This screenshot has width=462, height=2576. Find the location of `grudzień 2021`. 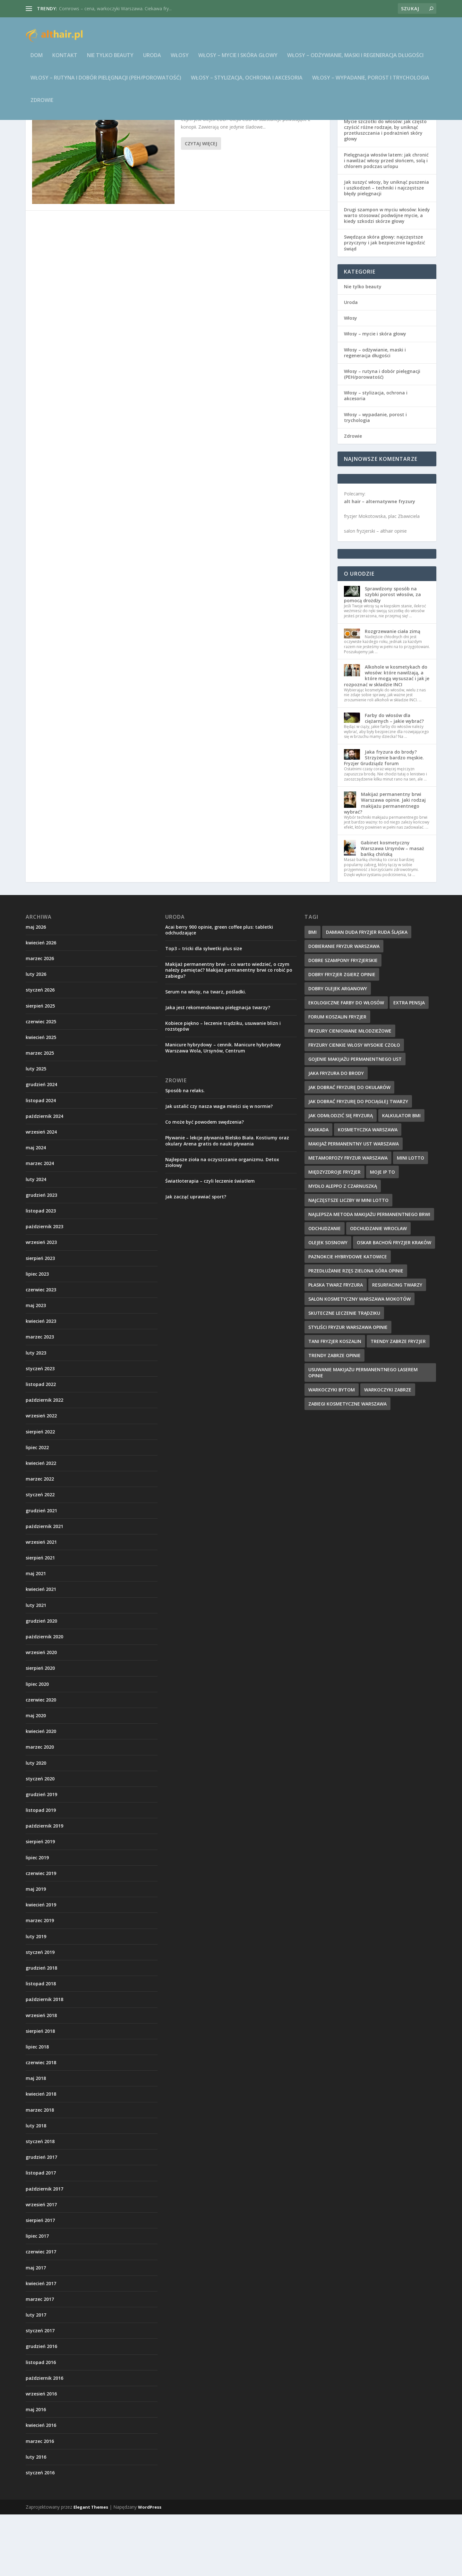

grudzień 2021 is located at coordinates (41, 1572).